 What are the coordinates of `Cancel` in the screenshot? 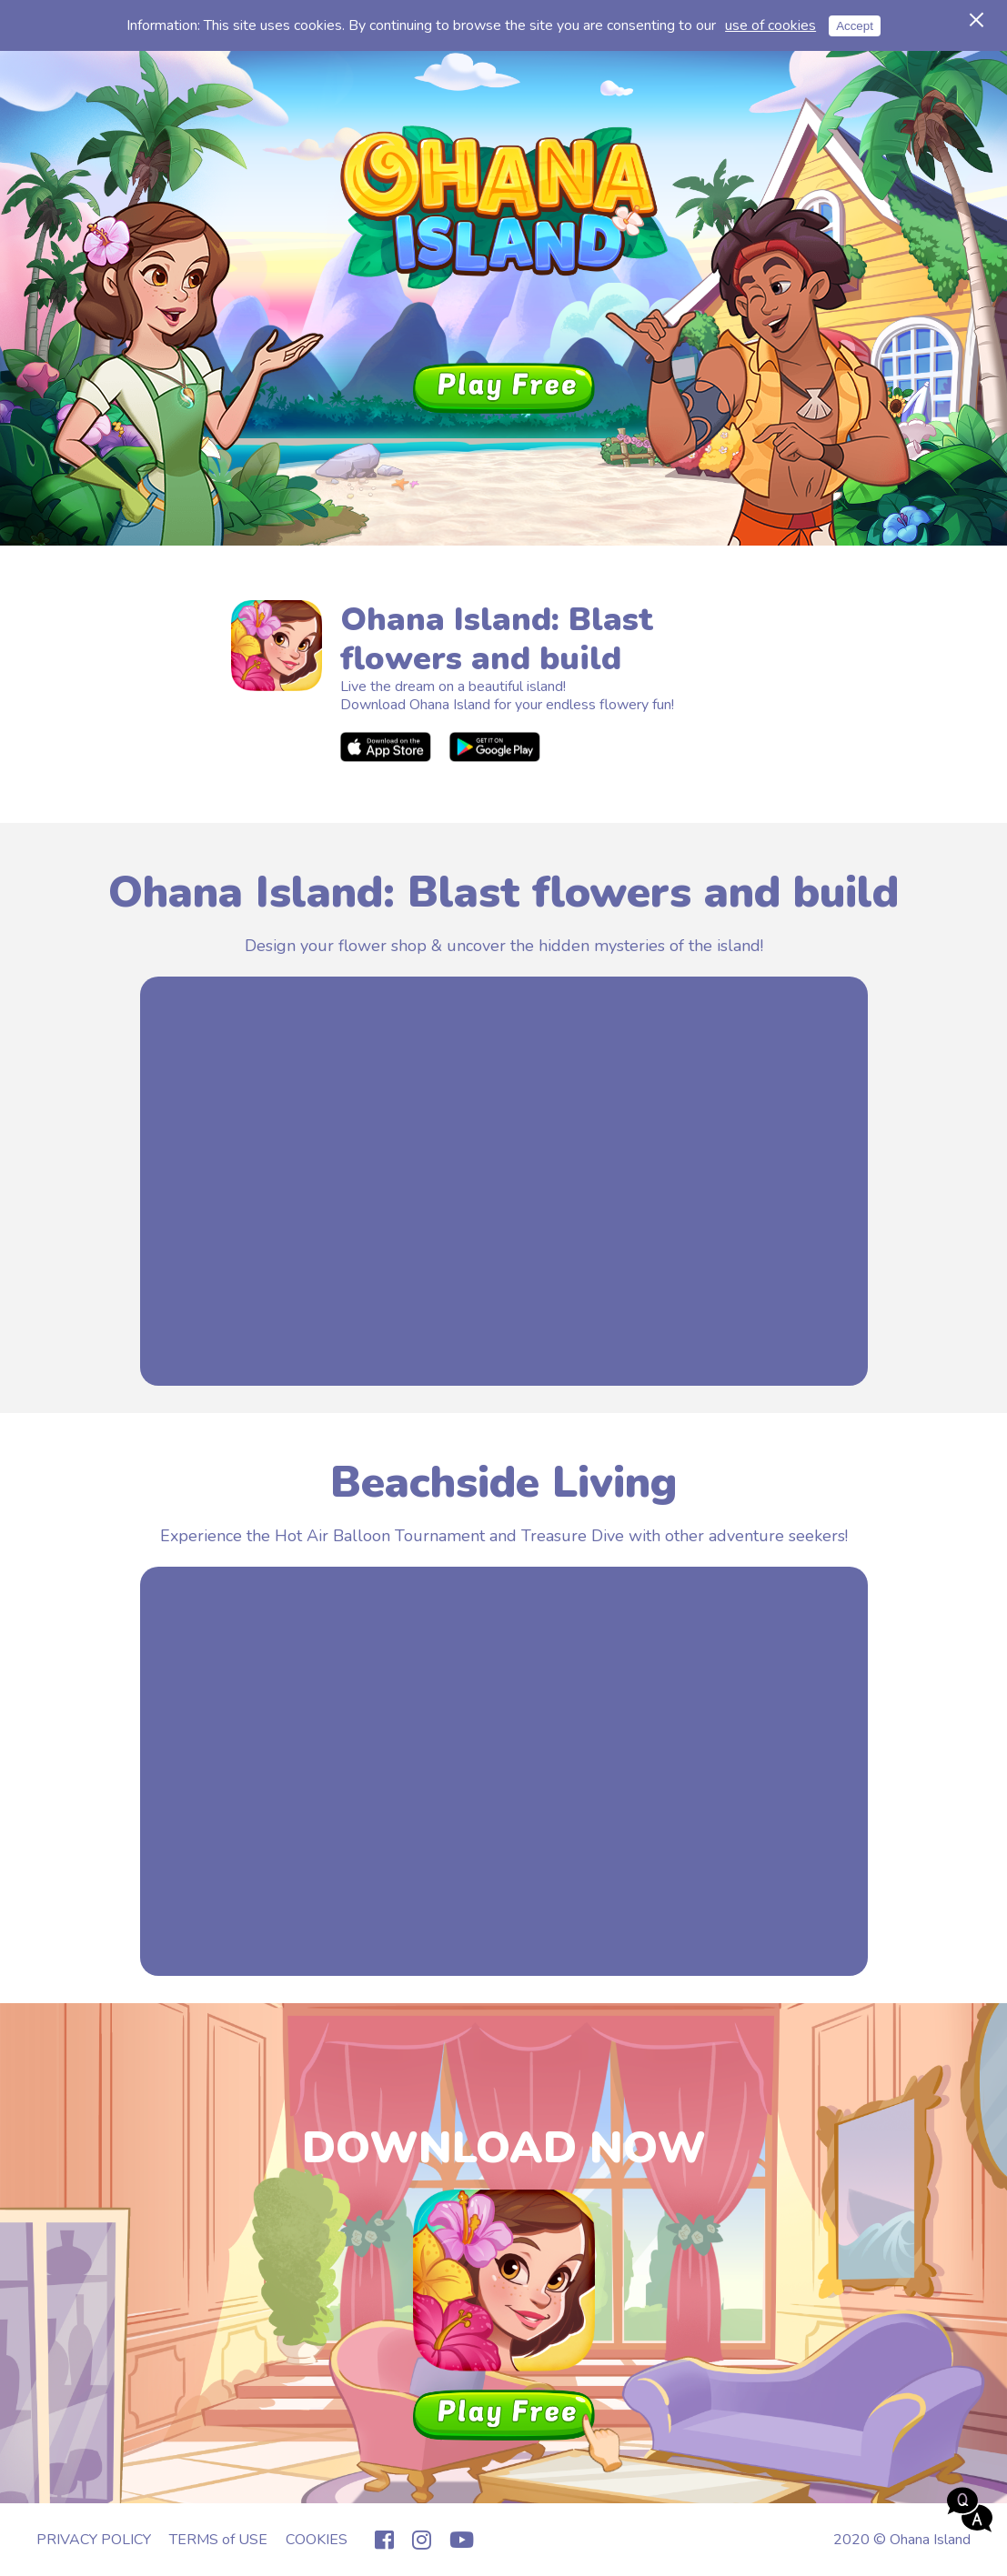 It's located at (973, 14).